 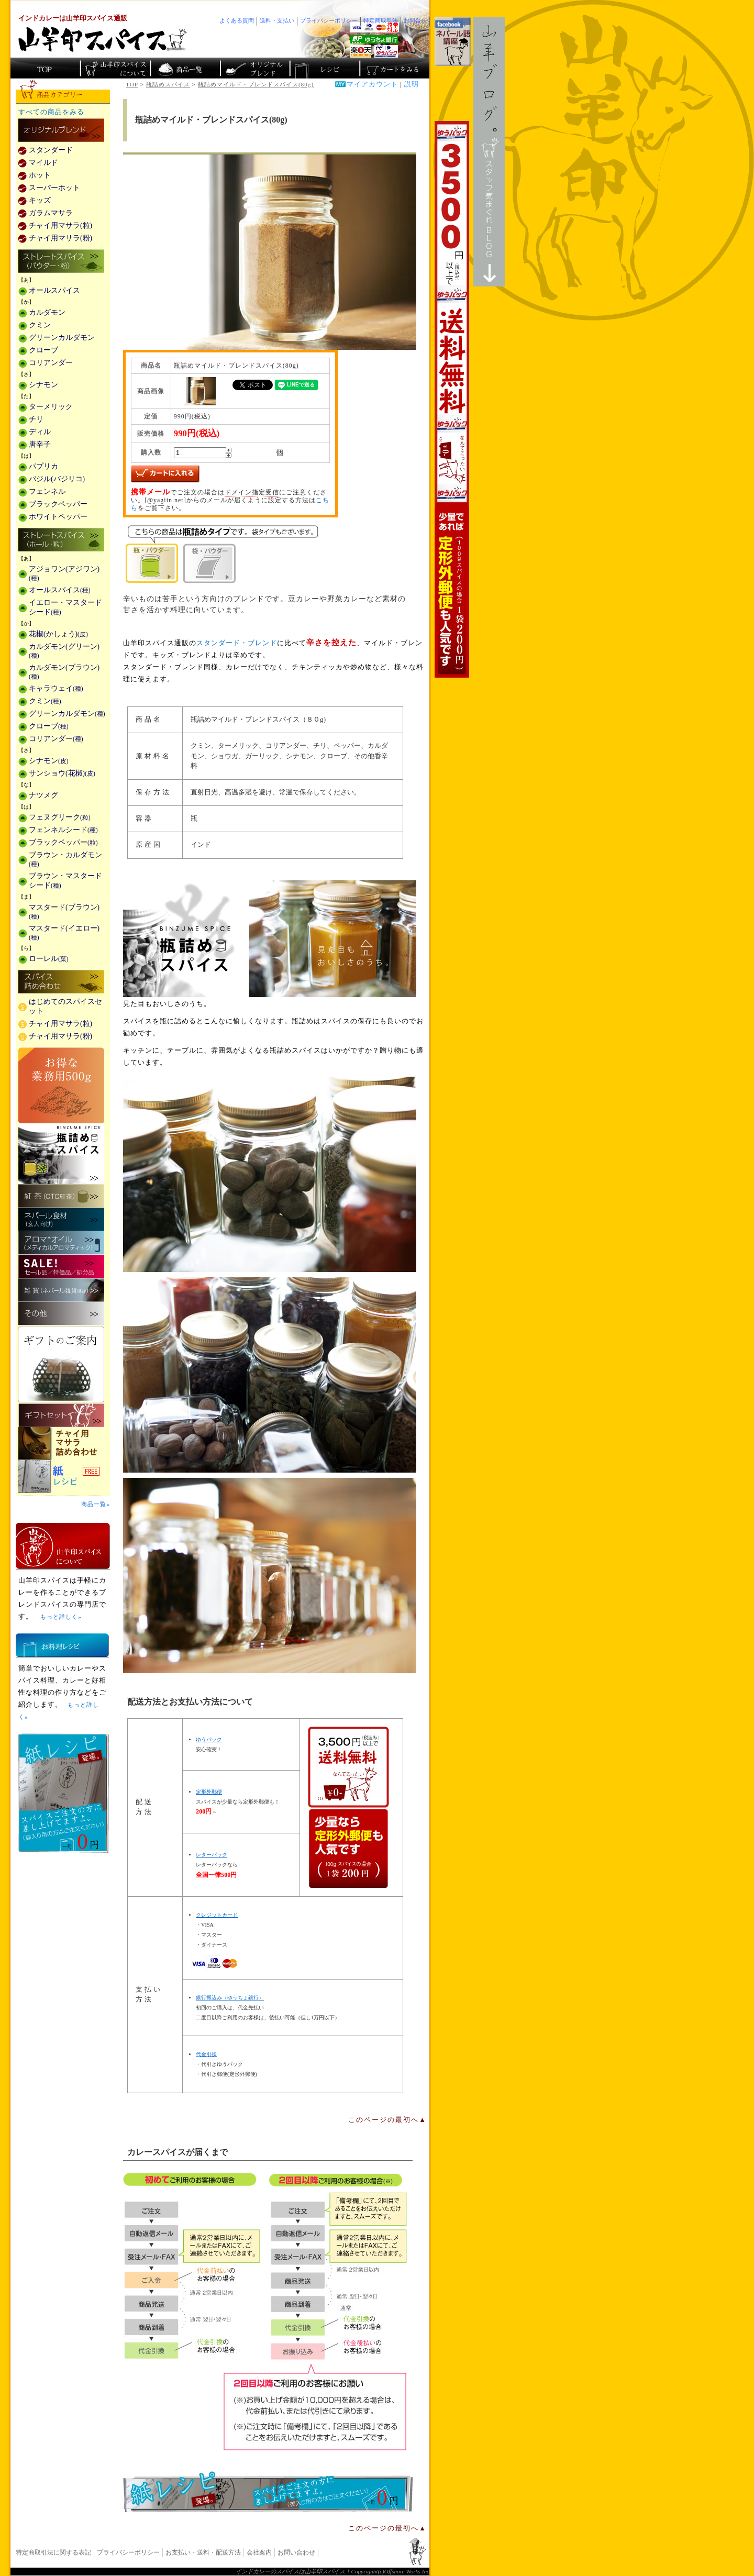 What do you see at coordinates (61, 1243) in the screenshot?
I see `メディカルアロマティックのアロマオイル` at bounding box center [61, 1243].